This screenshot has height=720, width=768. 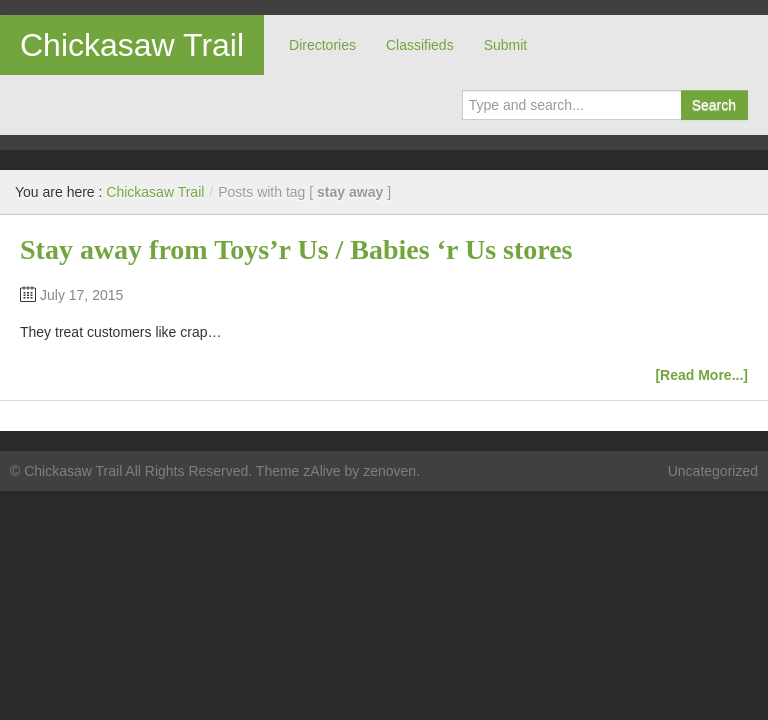 What do you see at coordinates (296, 249) in the screenshot?
I see `Stay away from Toys’r Us / Babies ‘r Us stores` at bounding box center [296, 249].